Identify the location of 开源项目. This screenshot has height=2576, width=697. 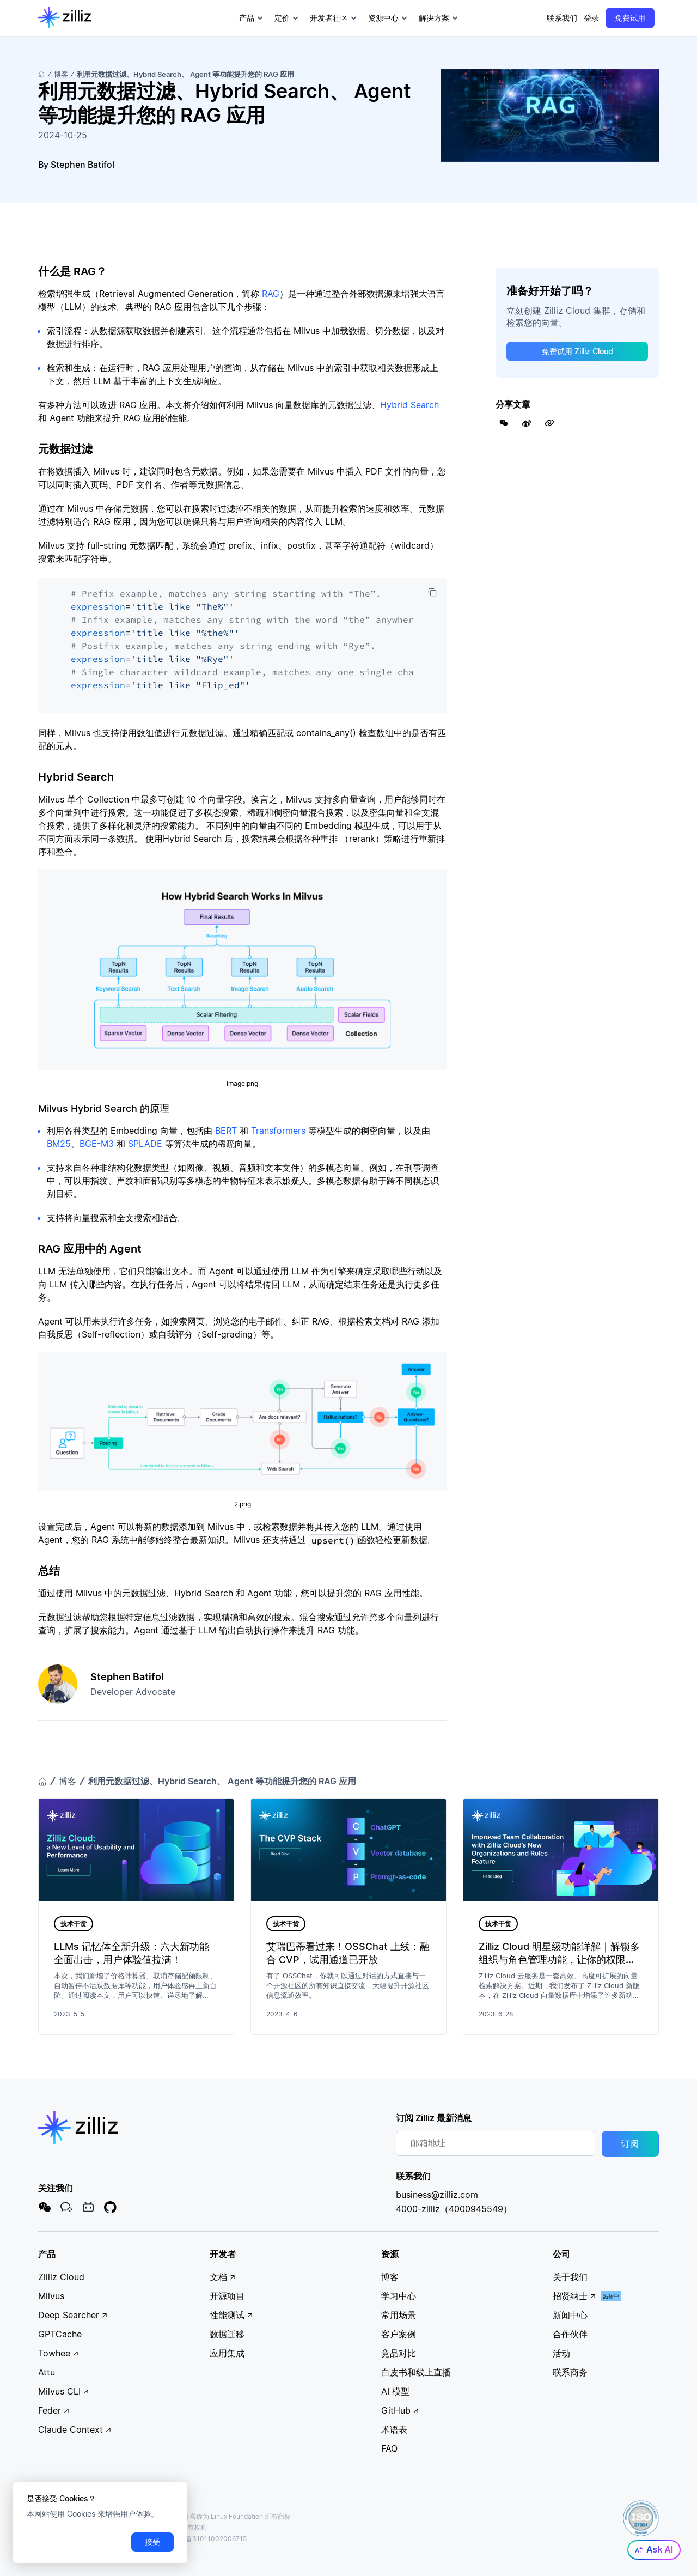
(227, 2296).